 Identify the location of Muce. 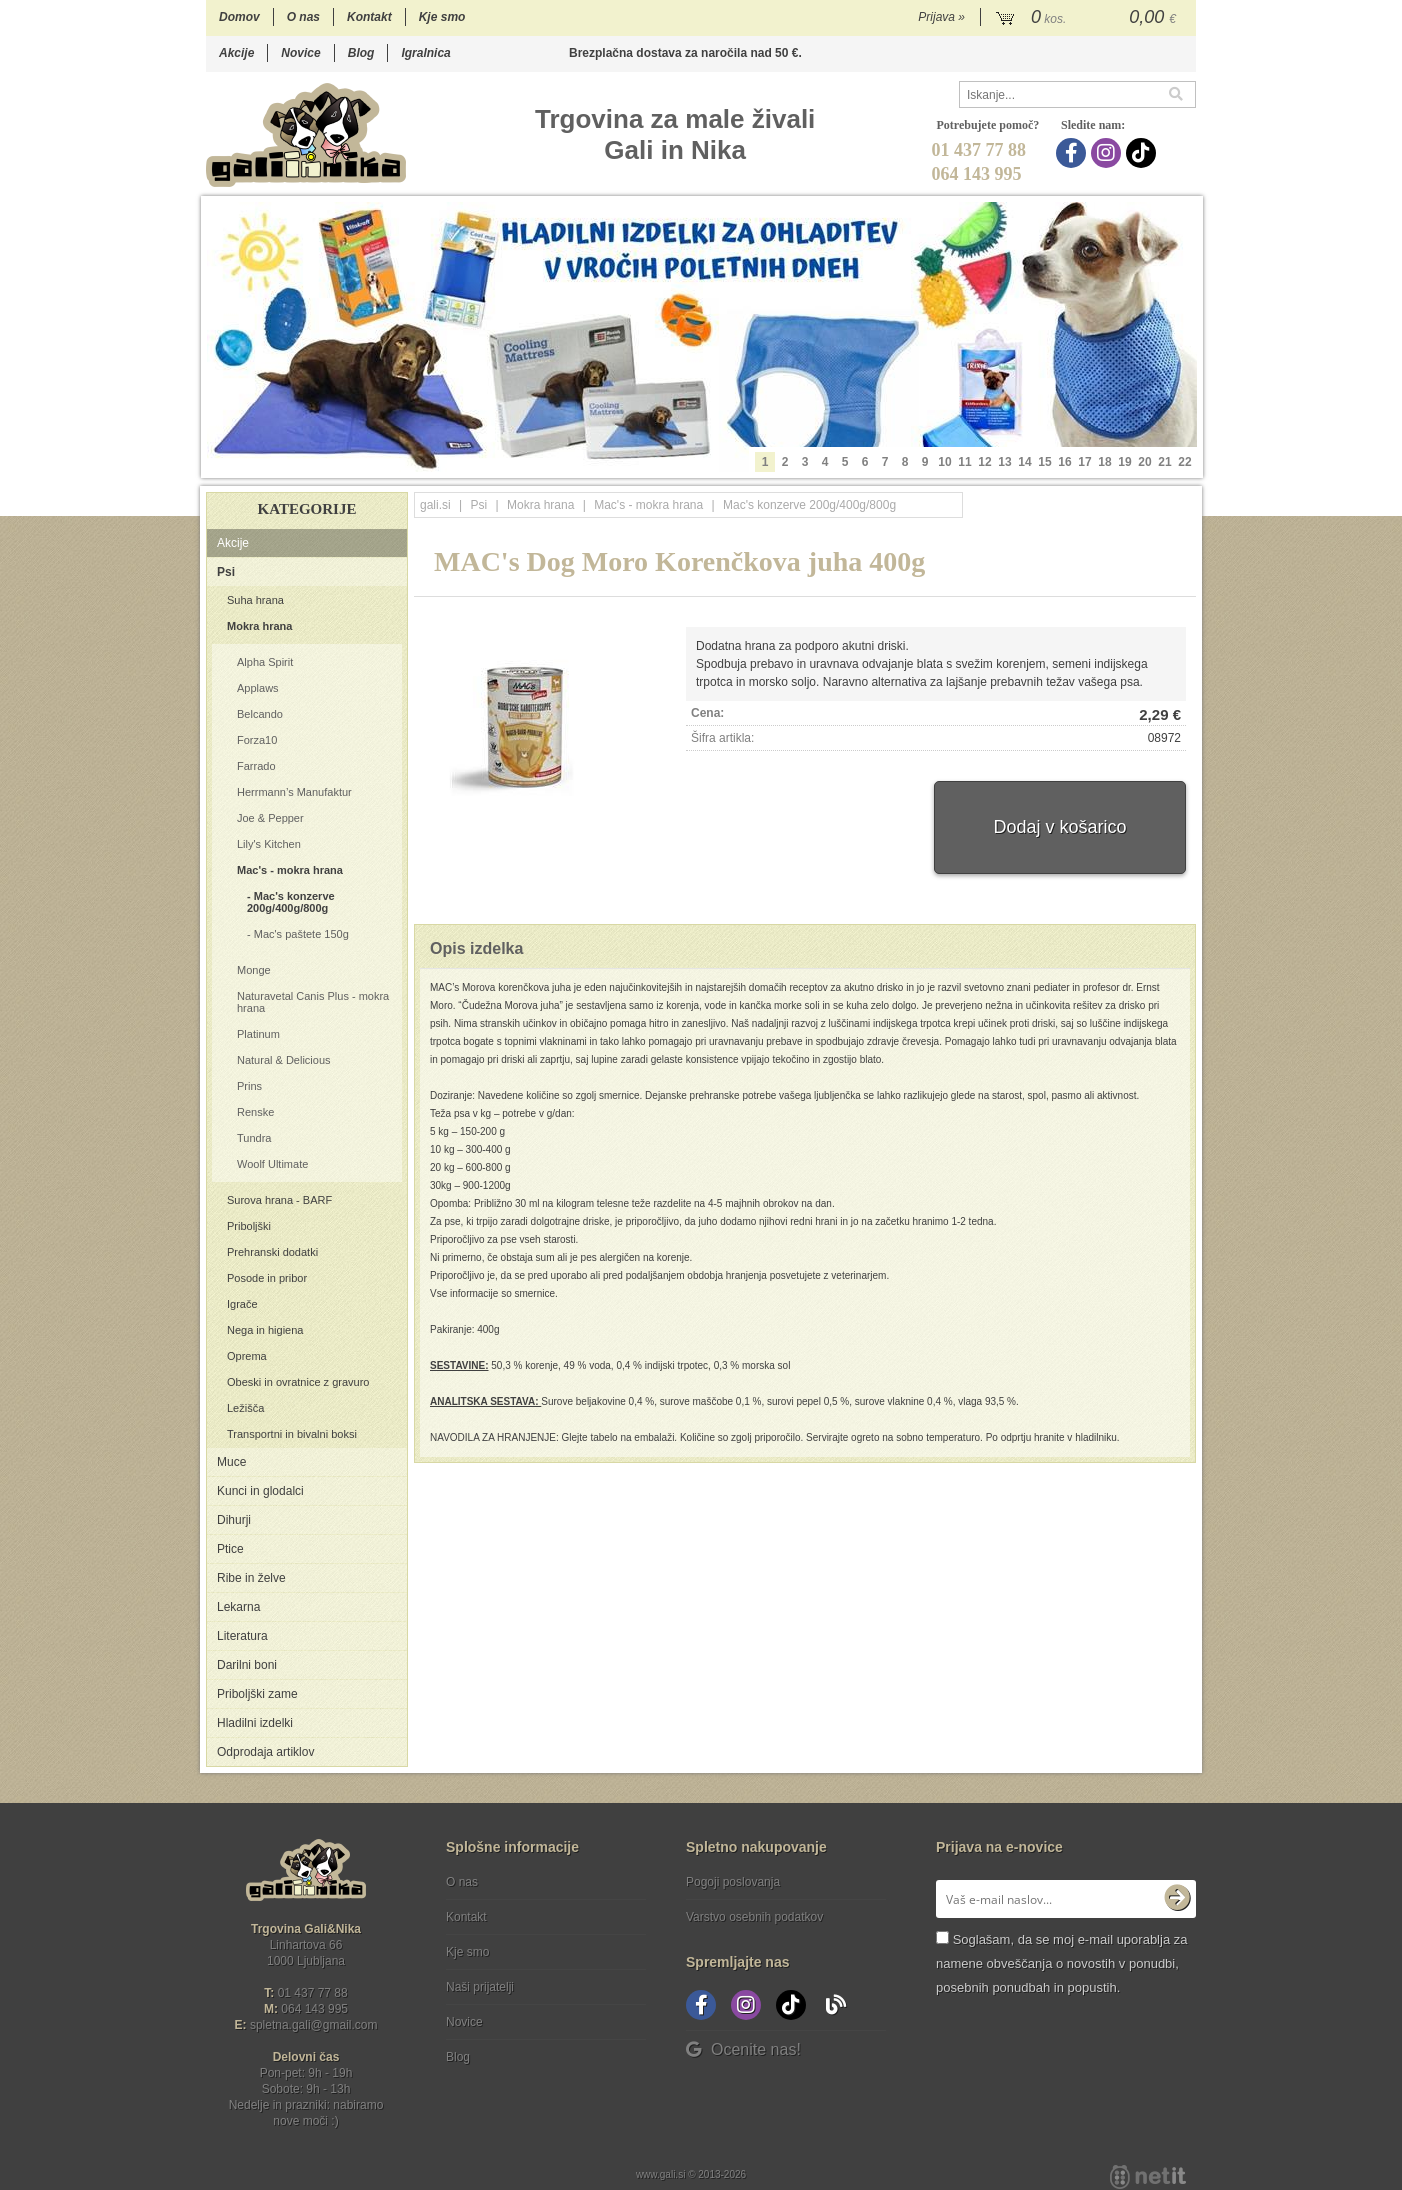
(231, 1462).